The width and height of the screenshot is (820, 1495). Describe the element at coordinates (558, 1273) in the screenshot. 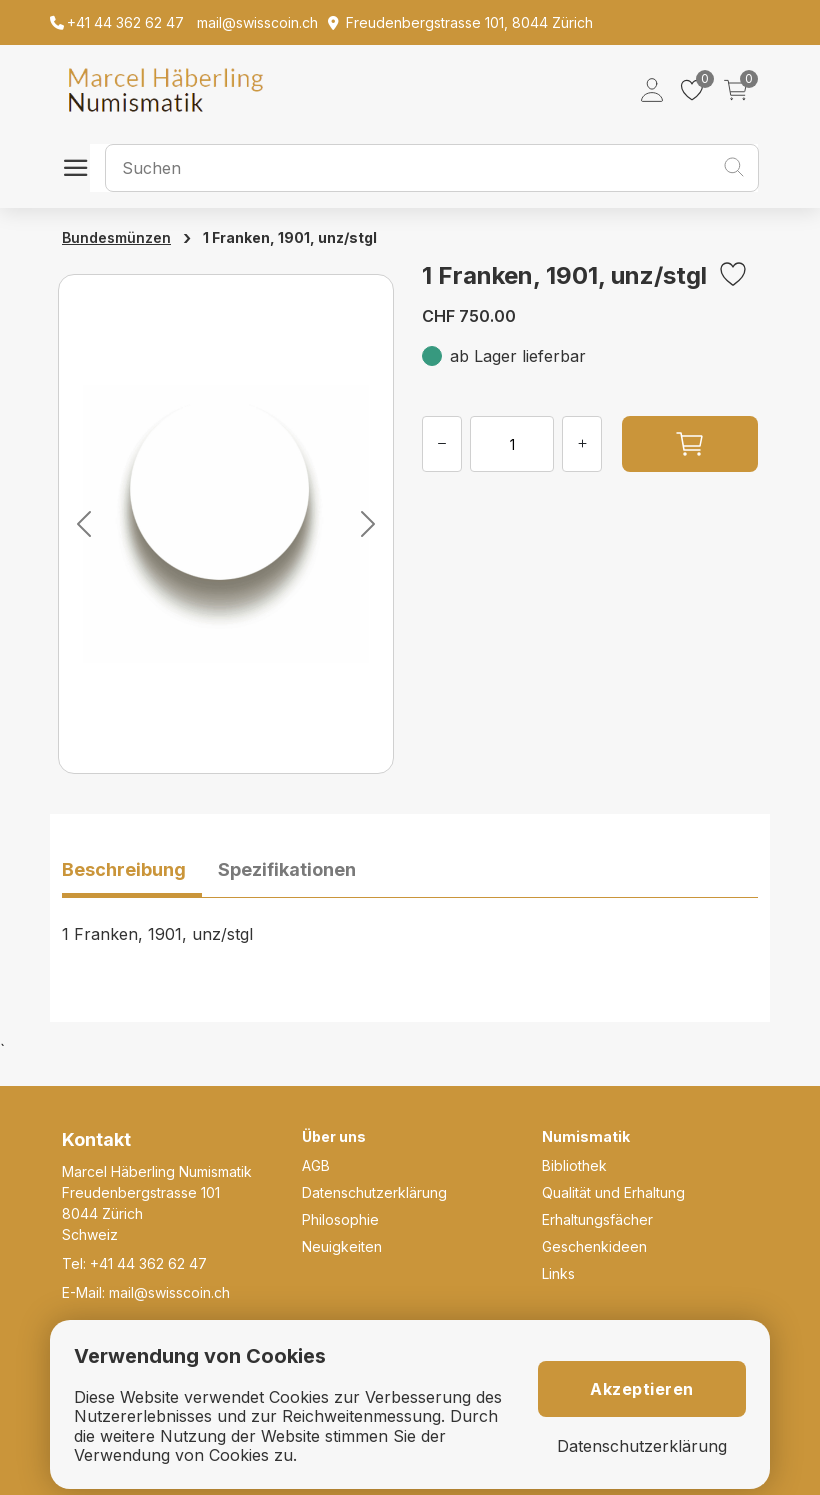

I see `Links` at that location.